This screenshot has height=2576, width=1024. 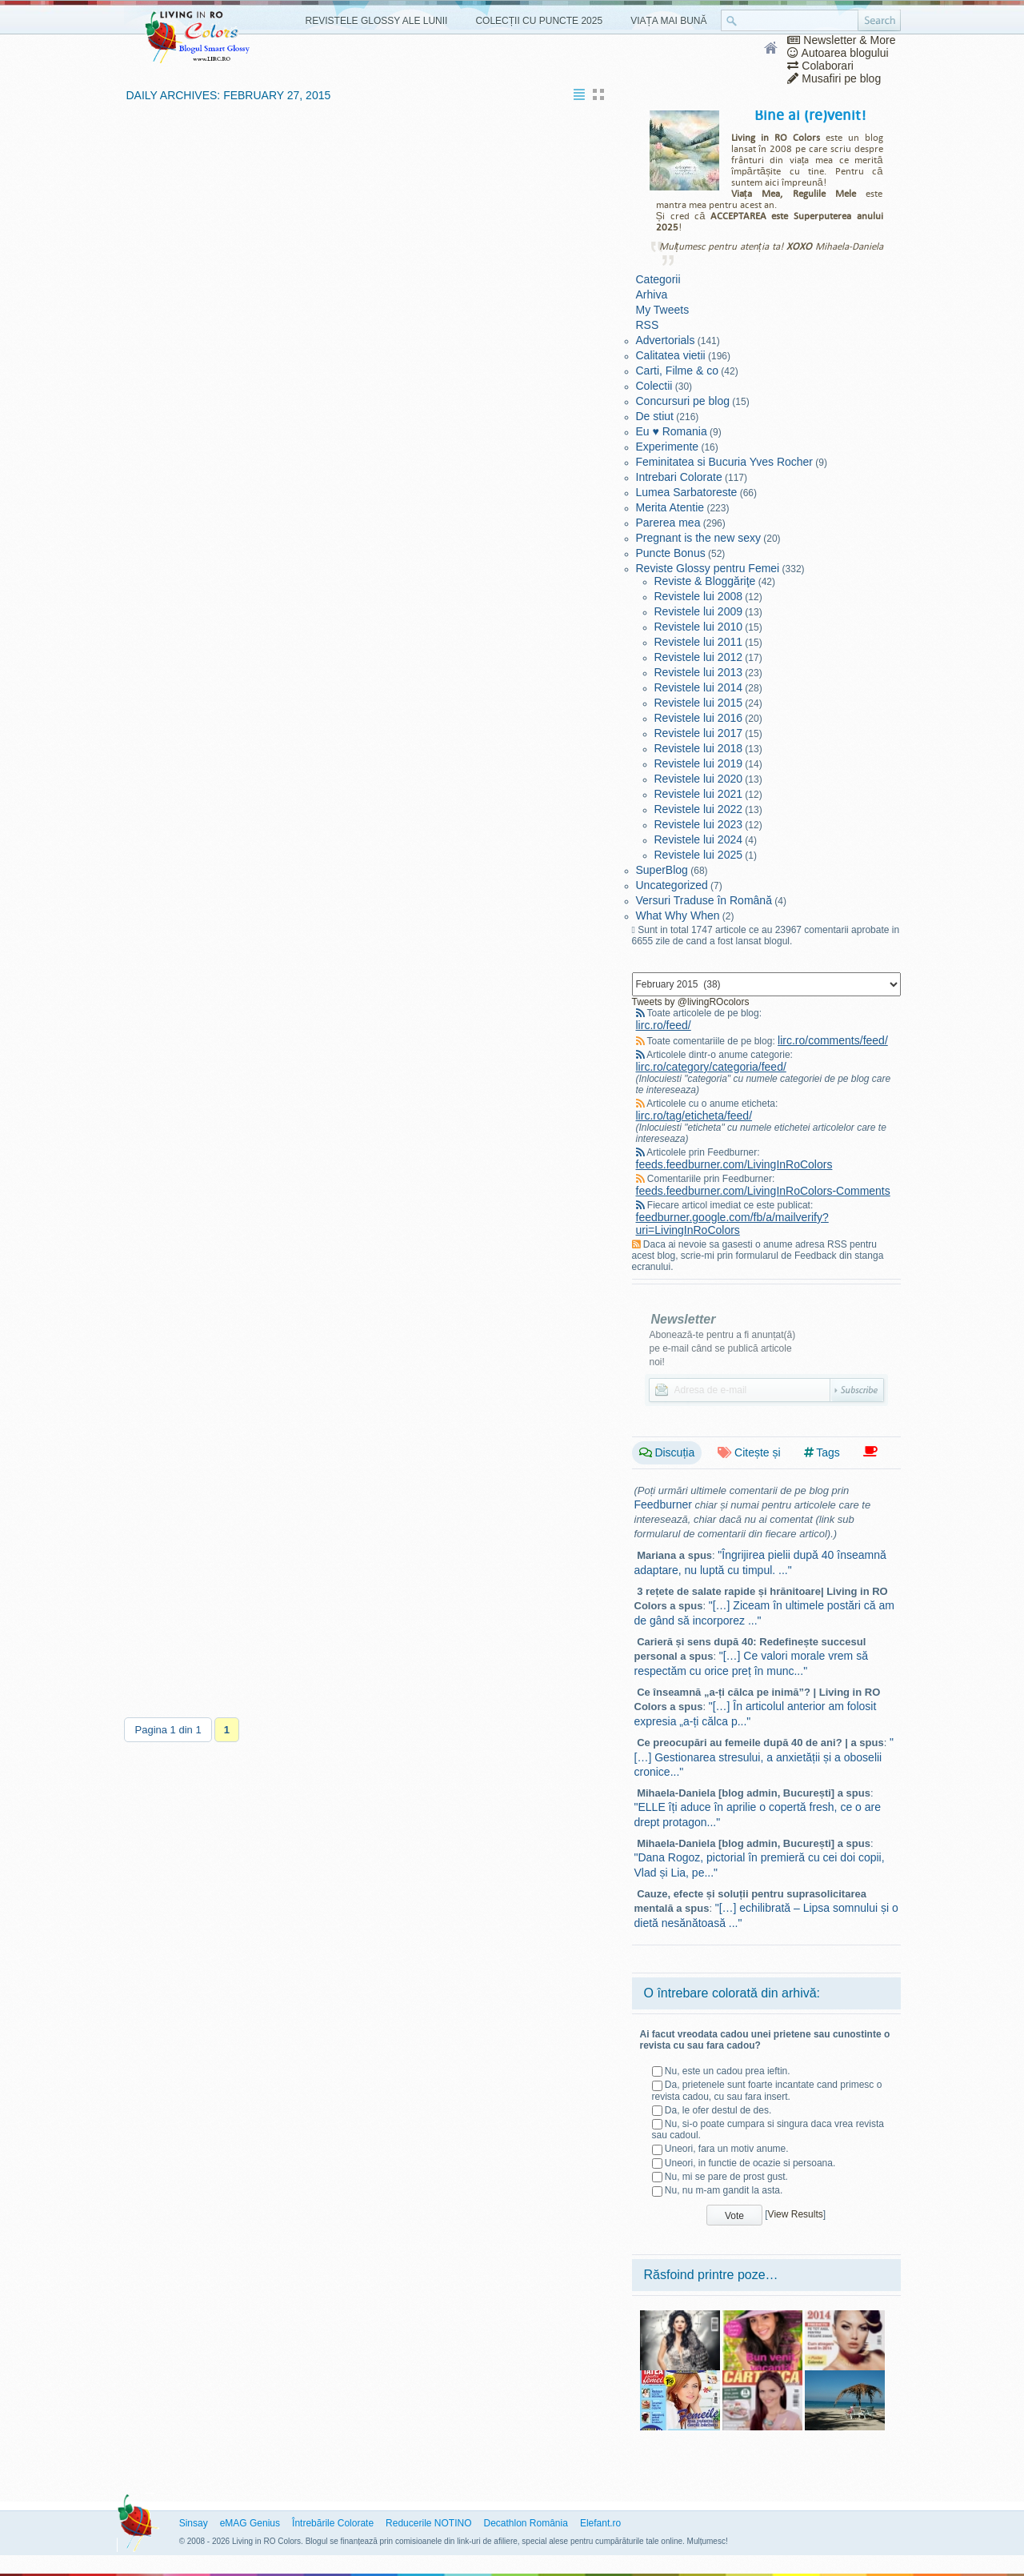 What do you see at coordinates (655, 416) in the screenshot?
I see `De stiut` at bounding box center [655, 416].